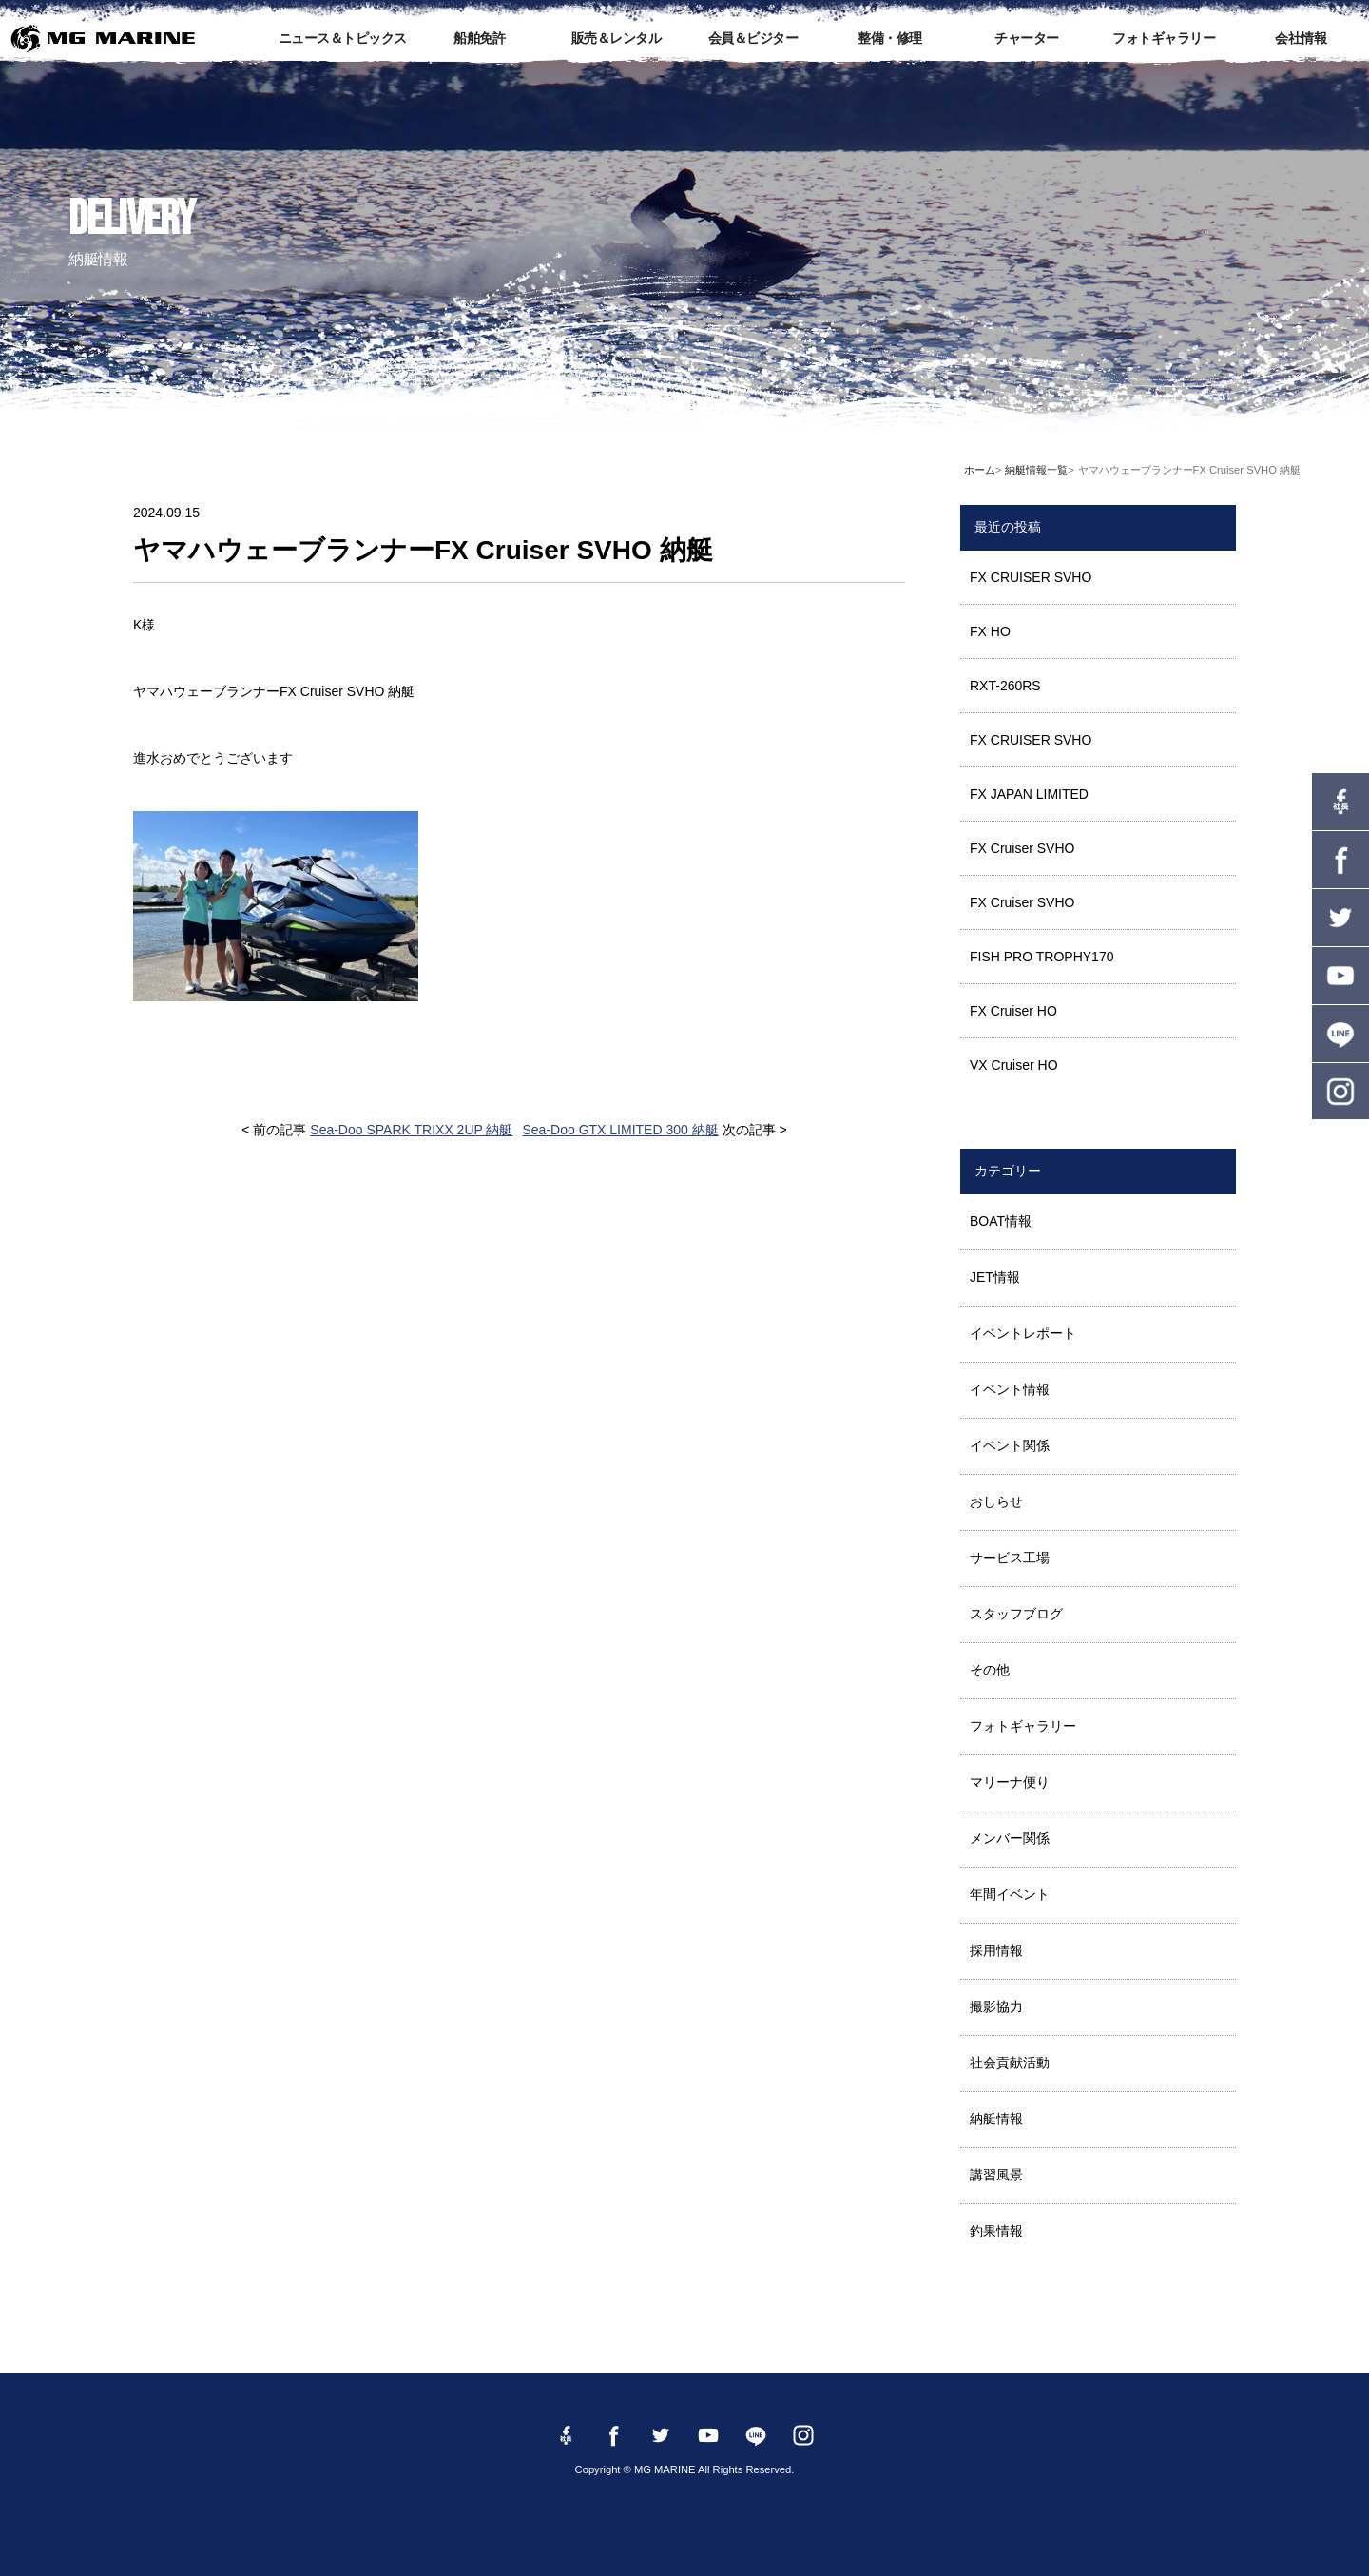 Image resolution: width=1369 pixels, height=2576 pixels. What do you see at coordinates (1010, 1894) in the screenshot?
I see `年間イベント` at bounding box center [1010, 1894].